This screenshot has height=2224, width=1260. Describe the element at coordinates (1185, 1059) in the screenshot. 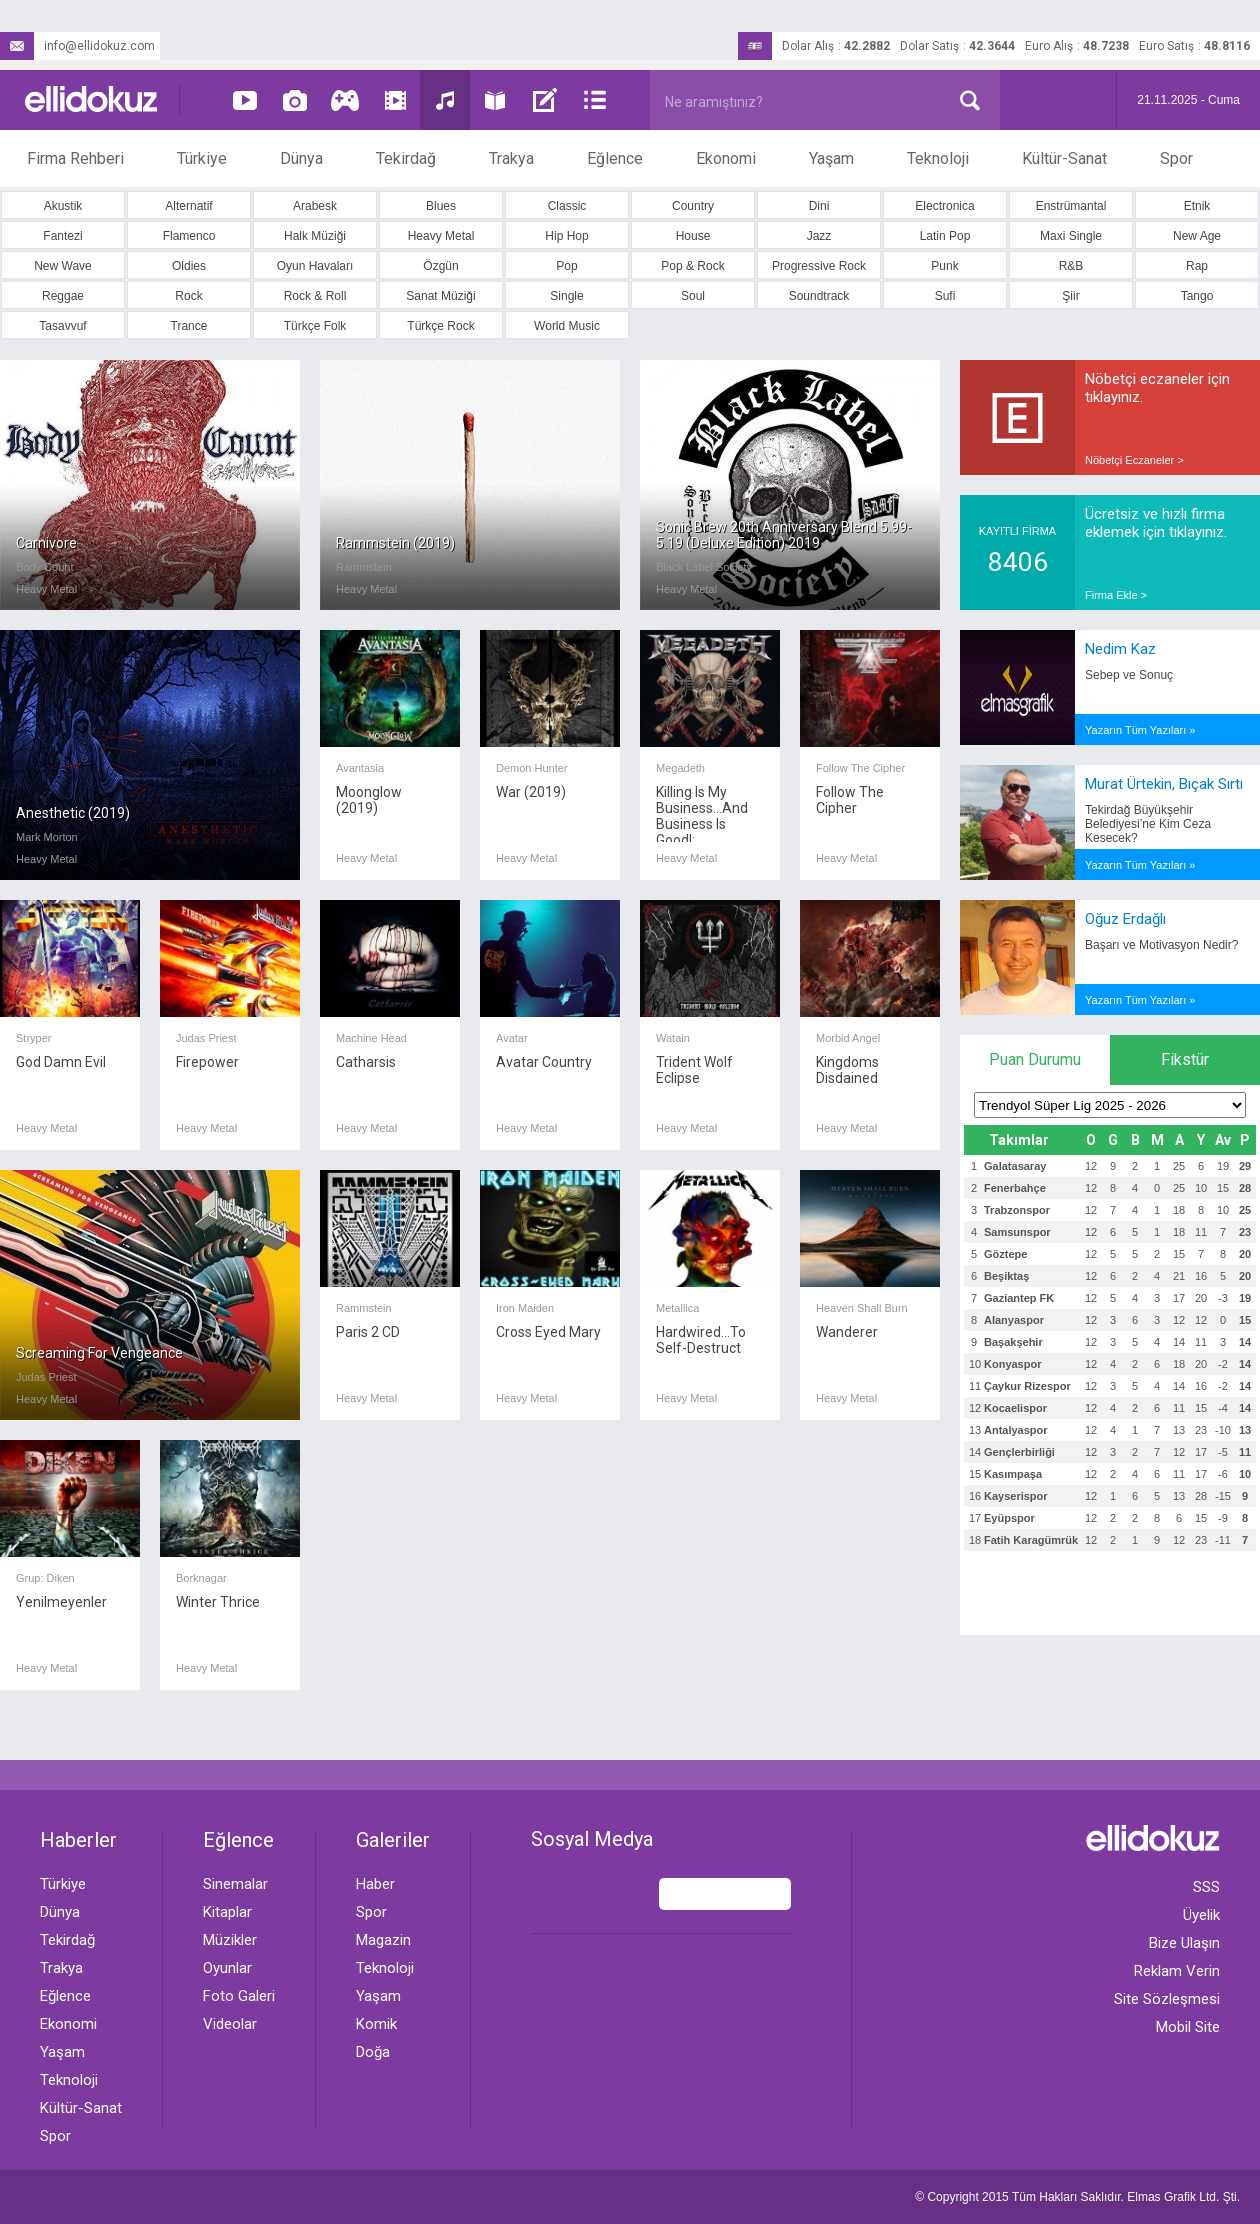

I see `Fikstür` at that location.